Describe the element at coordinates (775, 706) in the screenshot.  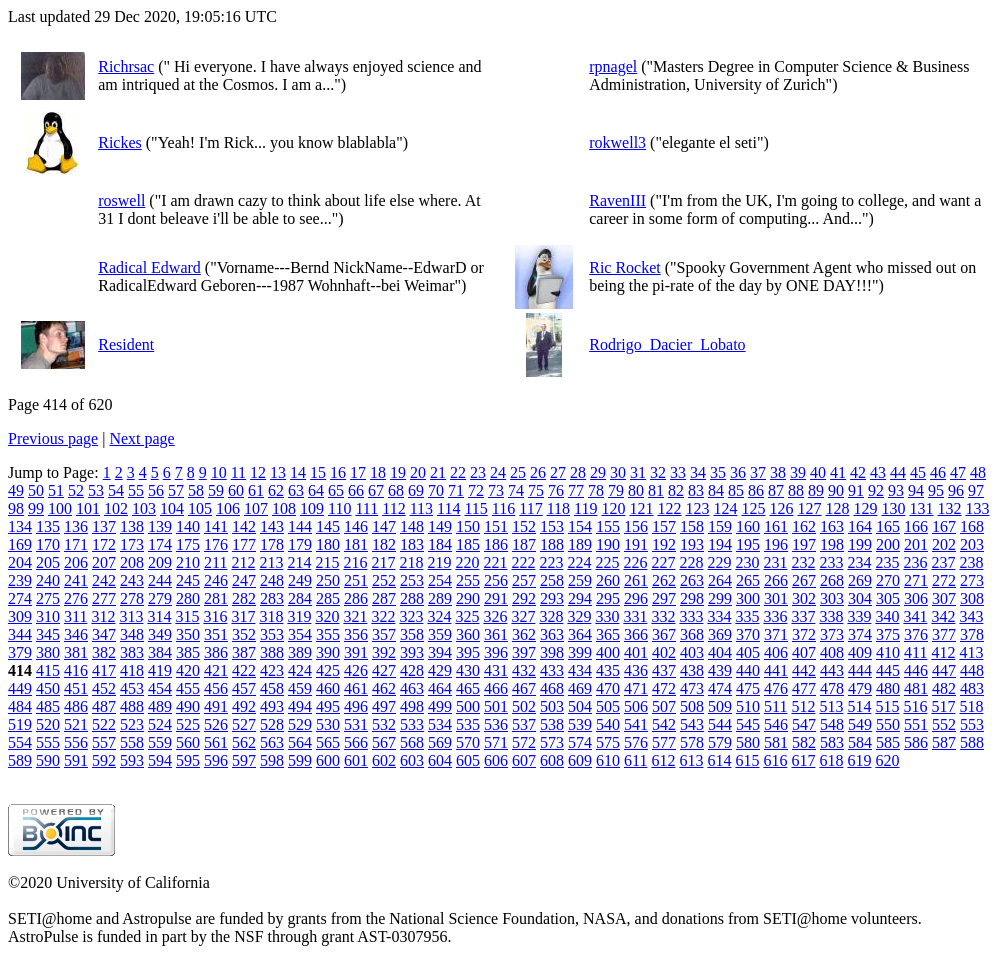
I see `511` at that location.